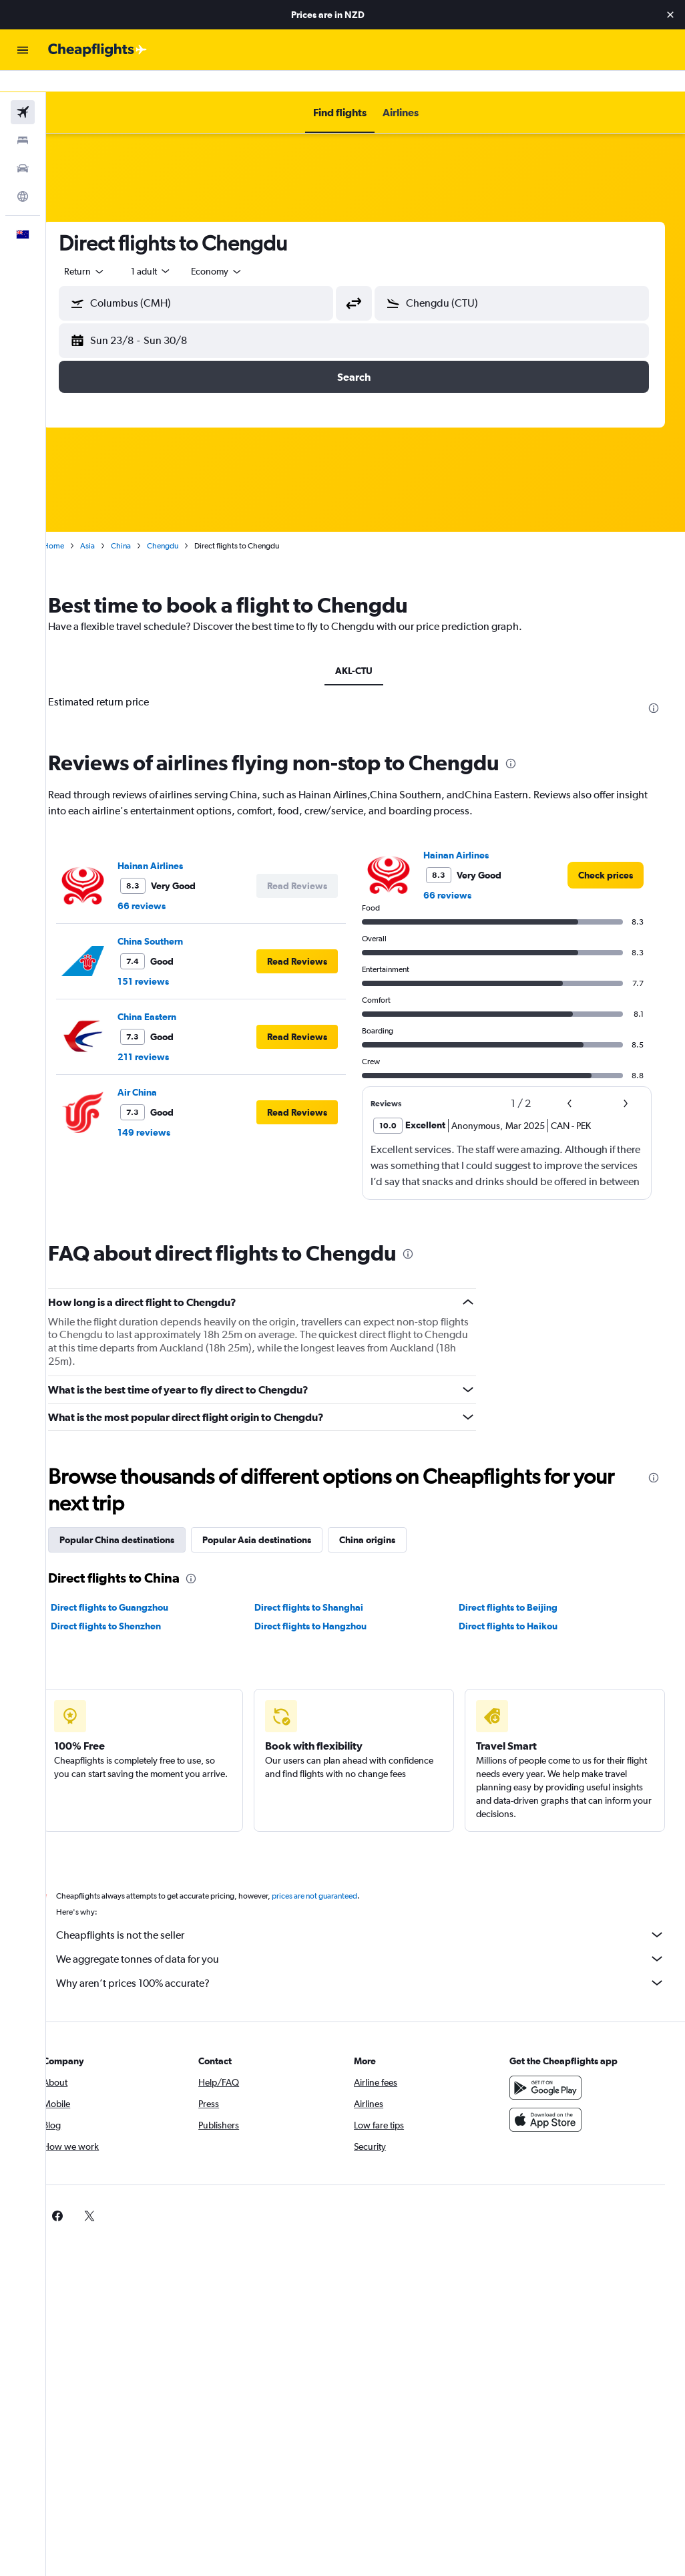 This screenshot has width=685, height=2576. Describe the element at coordinates (110, 524) in the screenshot. I see `Asia` at that location.